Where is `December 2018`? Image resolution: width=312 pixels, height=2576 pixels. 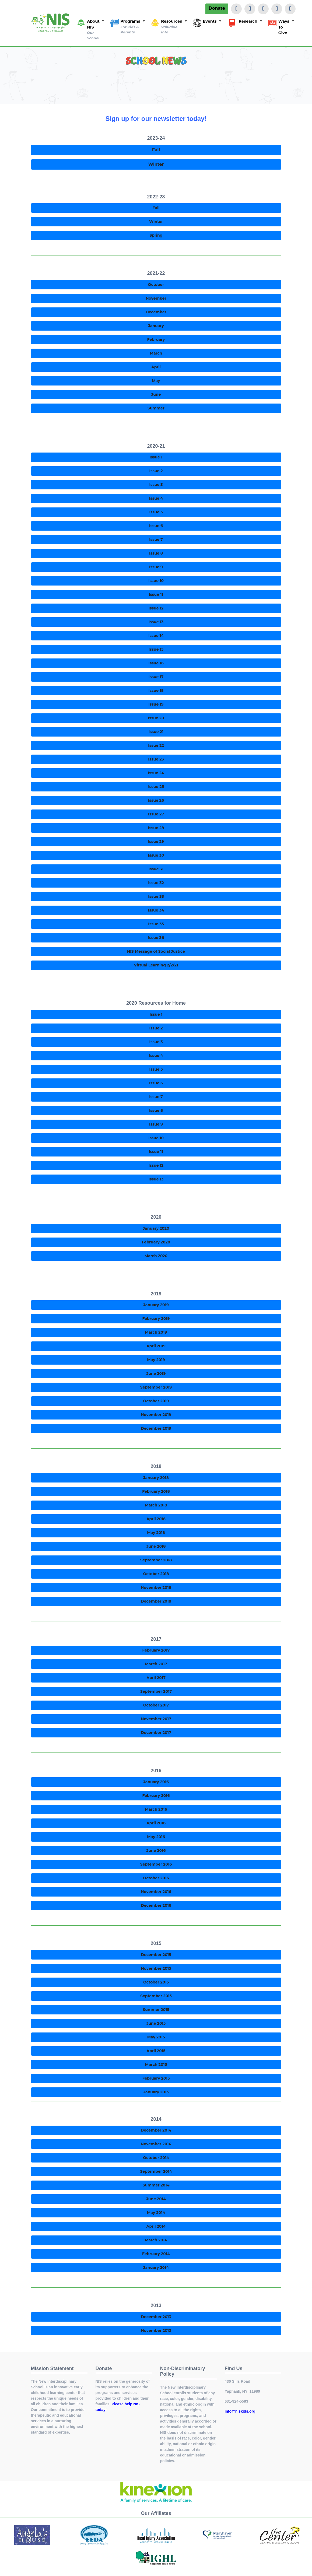 December 2018 is located at coordinates (156, 1601).